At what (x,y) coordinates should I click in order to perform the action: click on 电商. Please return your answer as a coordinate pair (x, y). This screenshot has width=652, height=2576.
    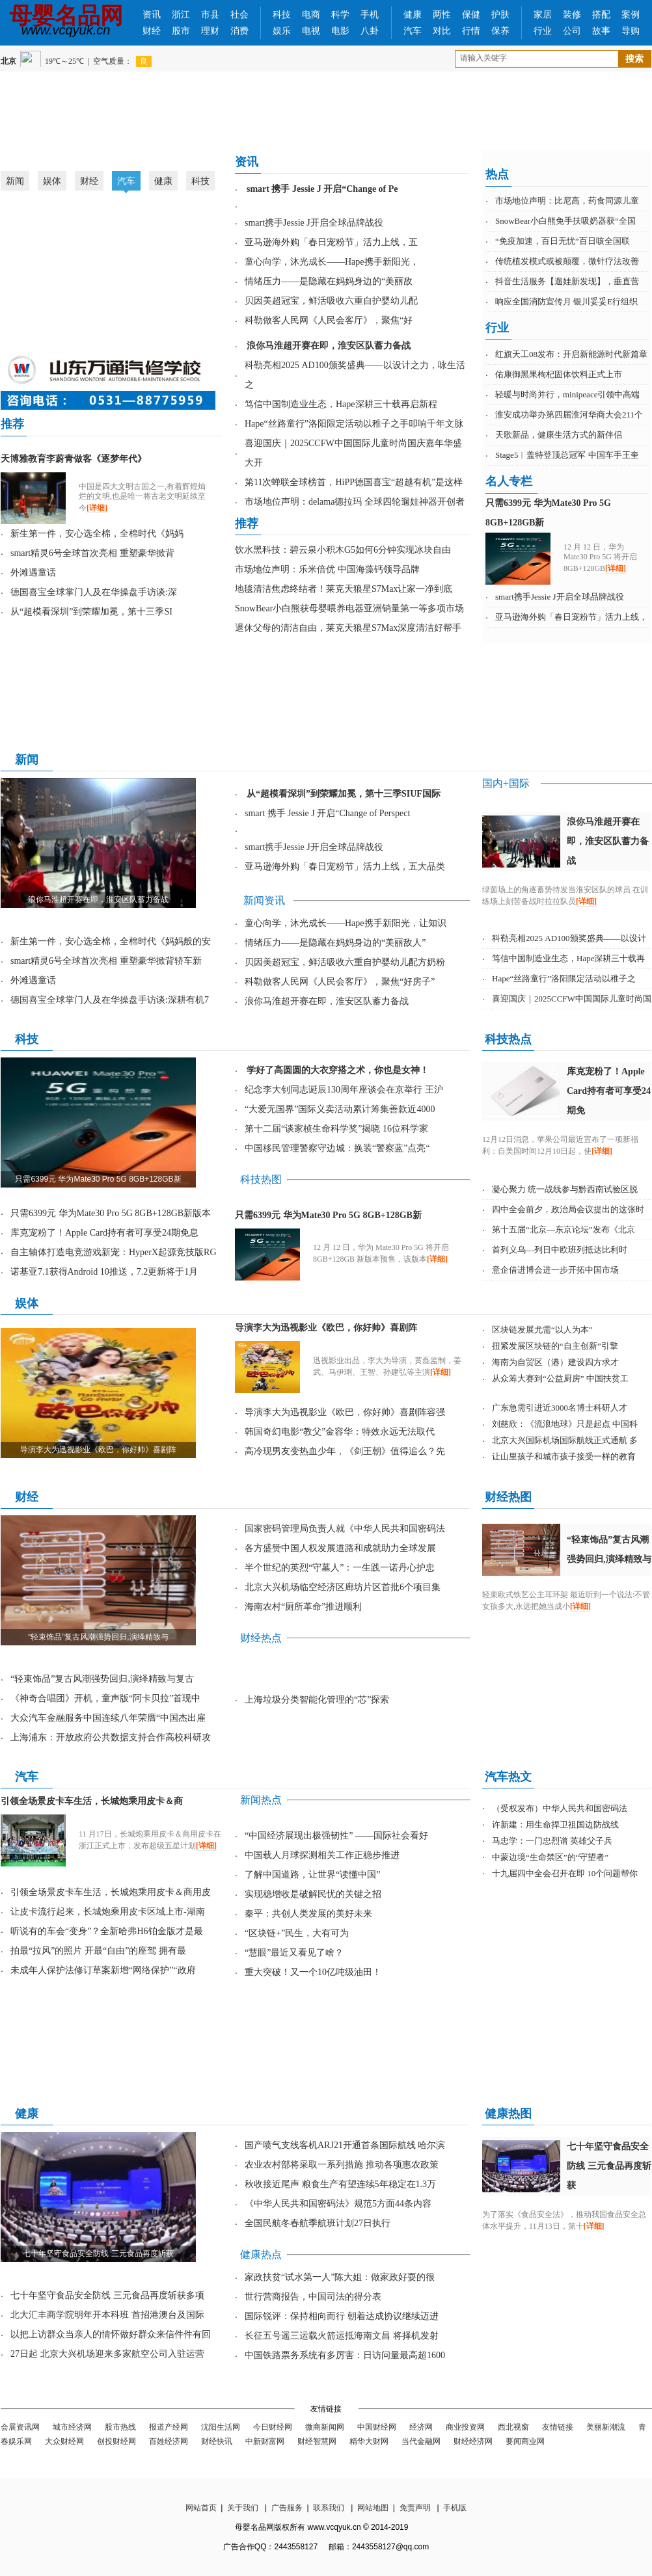
    Looking at the image, I should click on (311, 15).